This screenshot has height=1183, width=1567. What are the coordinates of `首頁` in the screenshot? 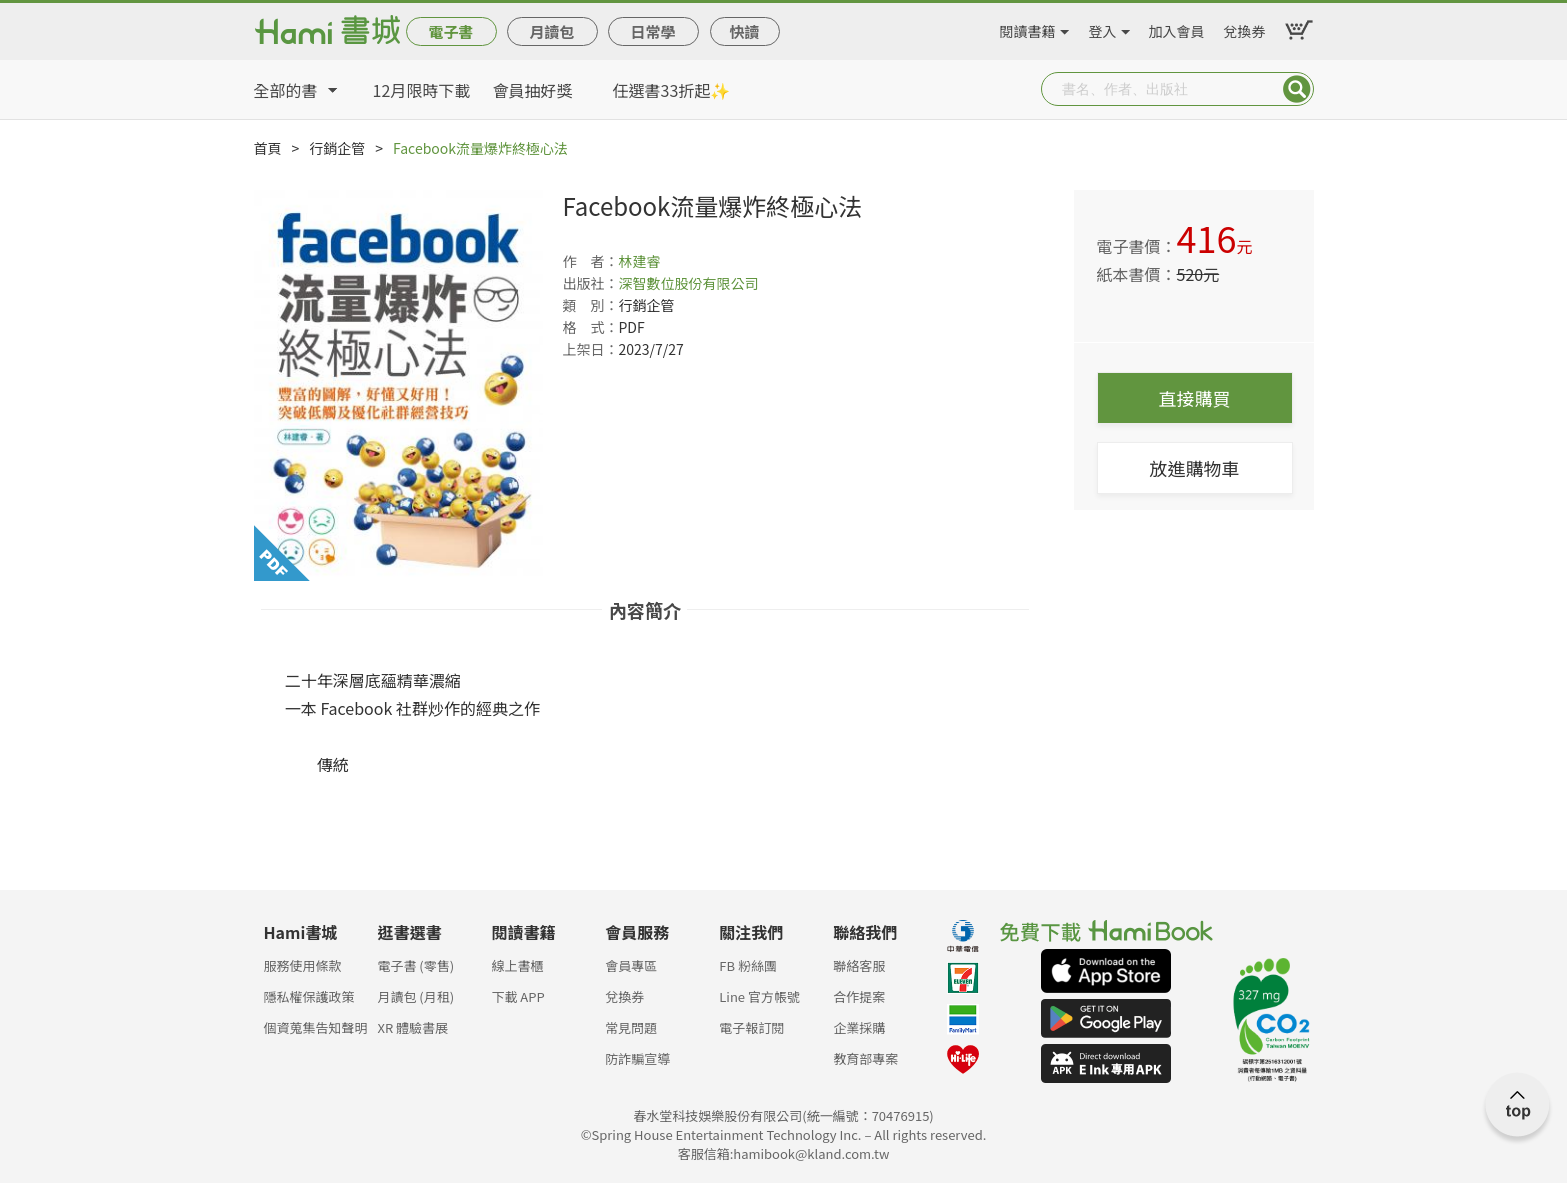 It's located at (268, 148).